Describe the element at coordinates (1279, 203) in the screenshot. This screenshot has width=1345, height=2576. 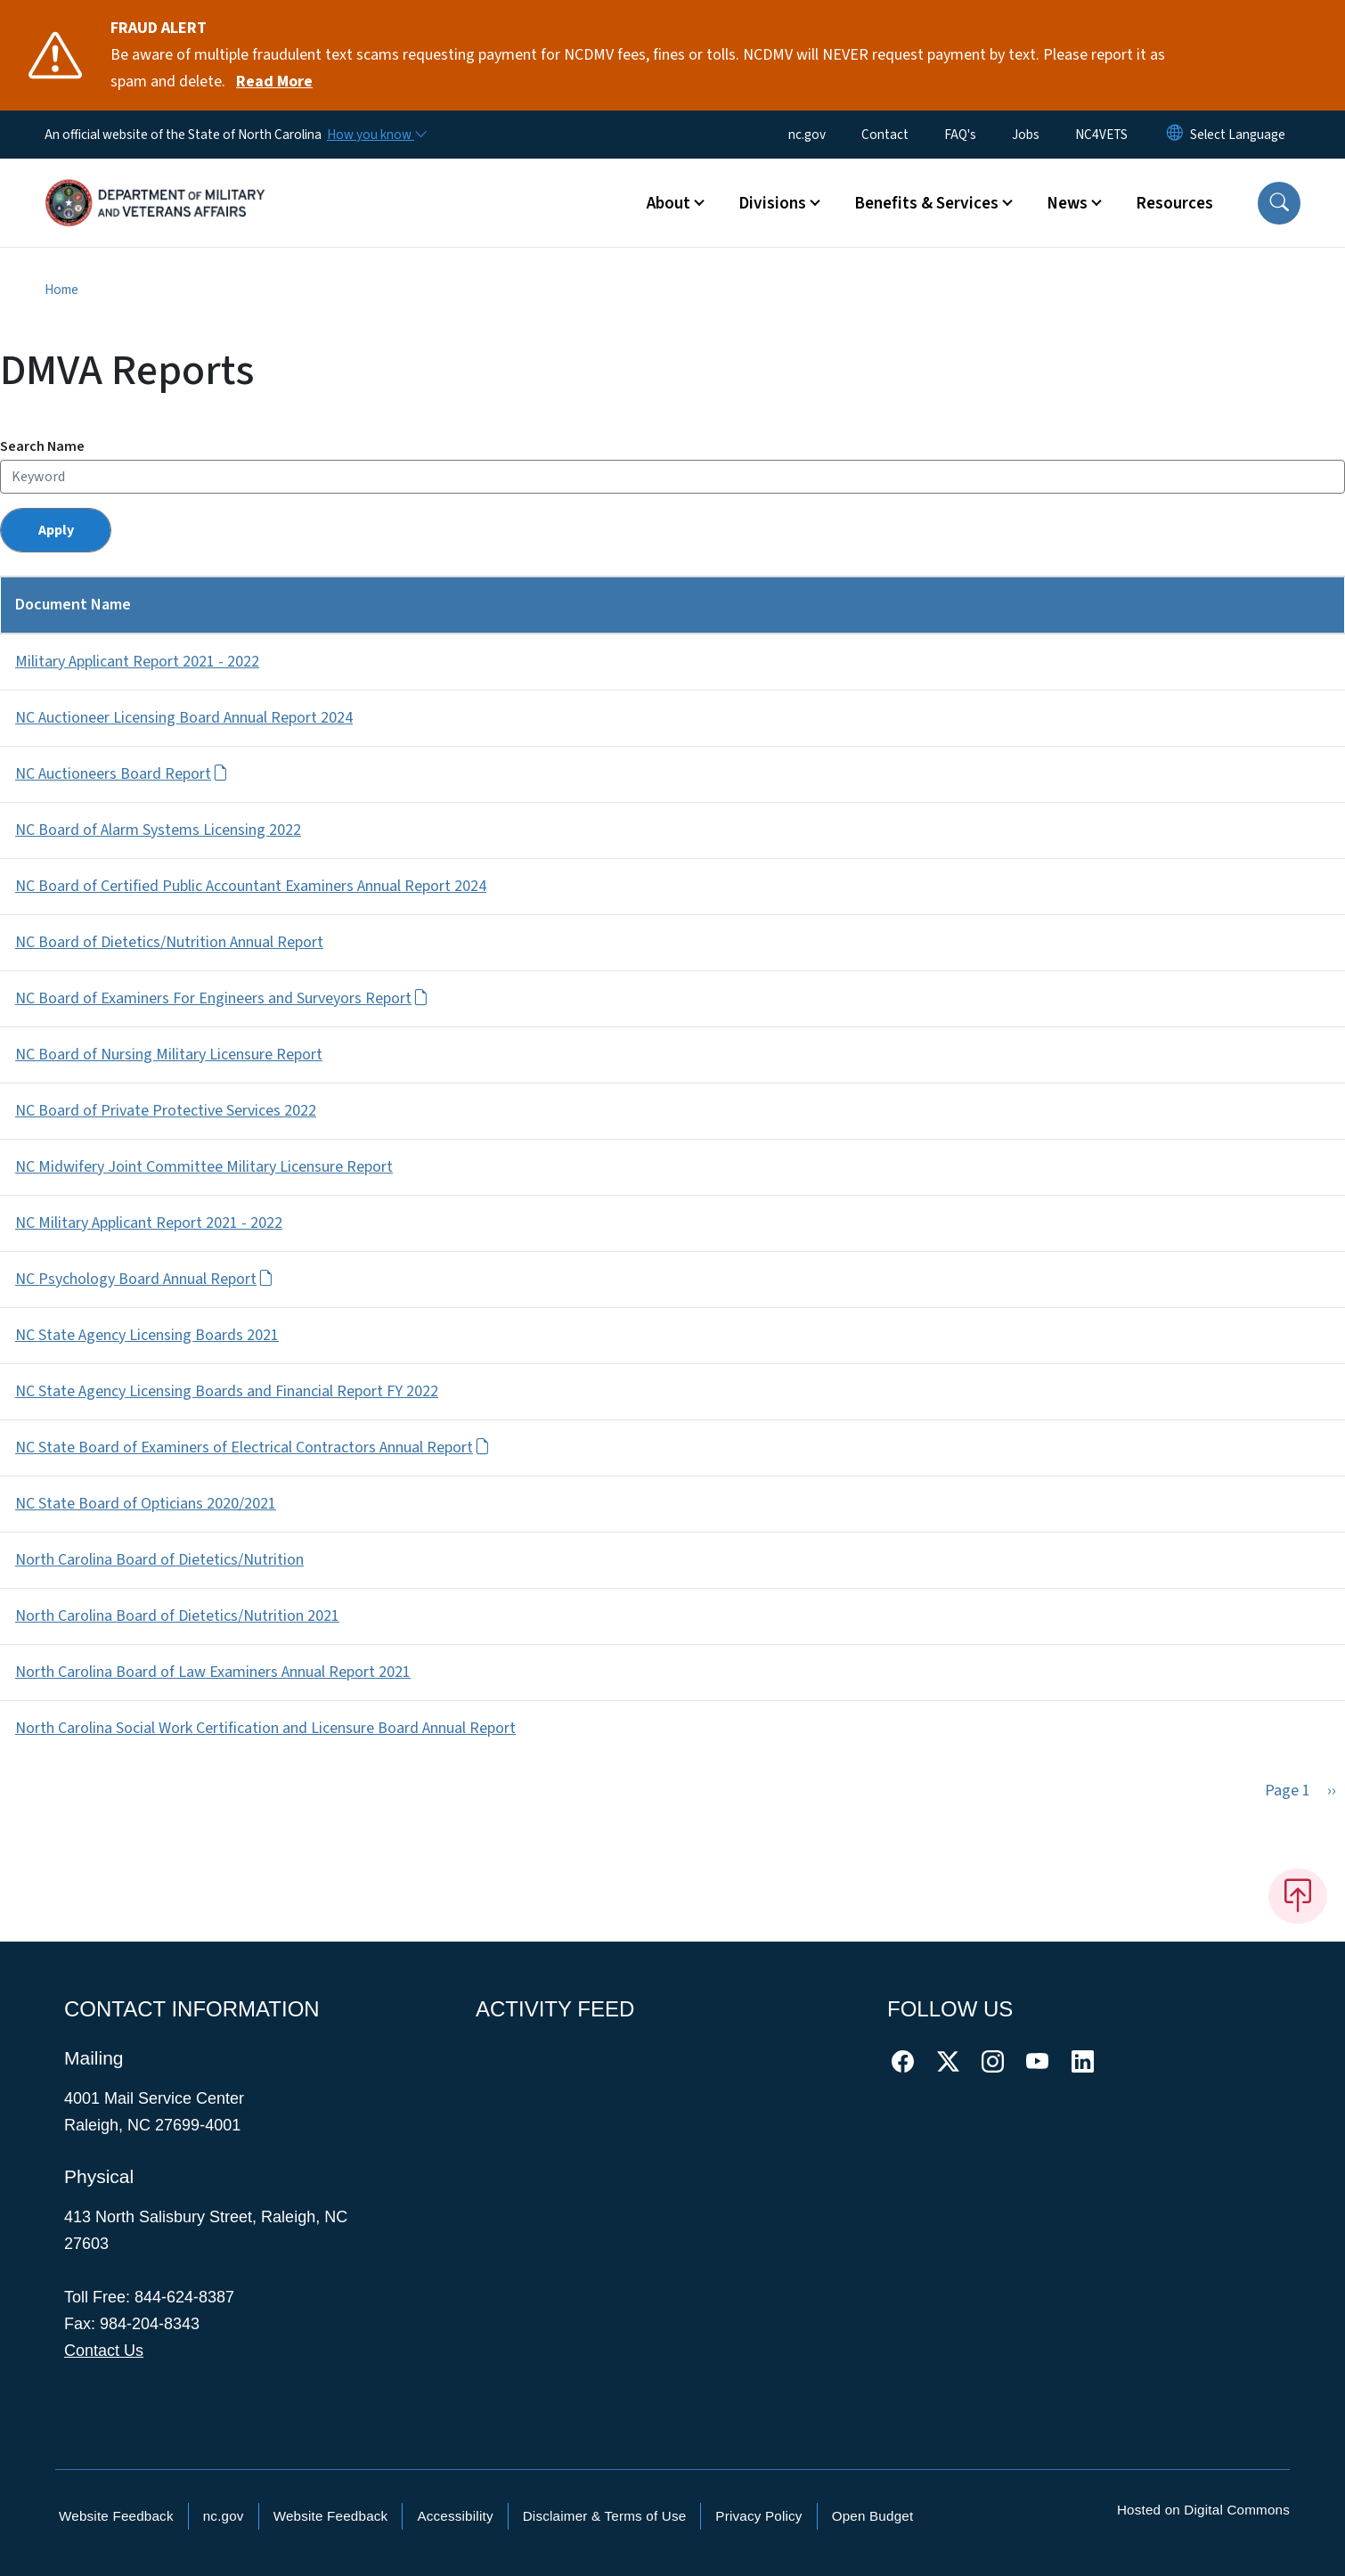
I see `[button]` at that location.